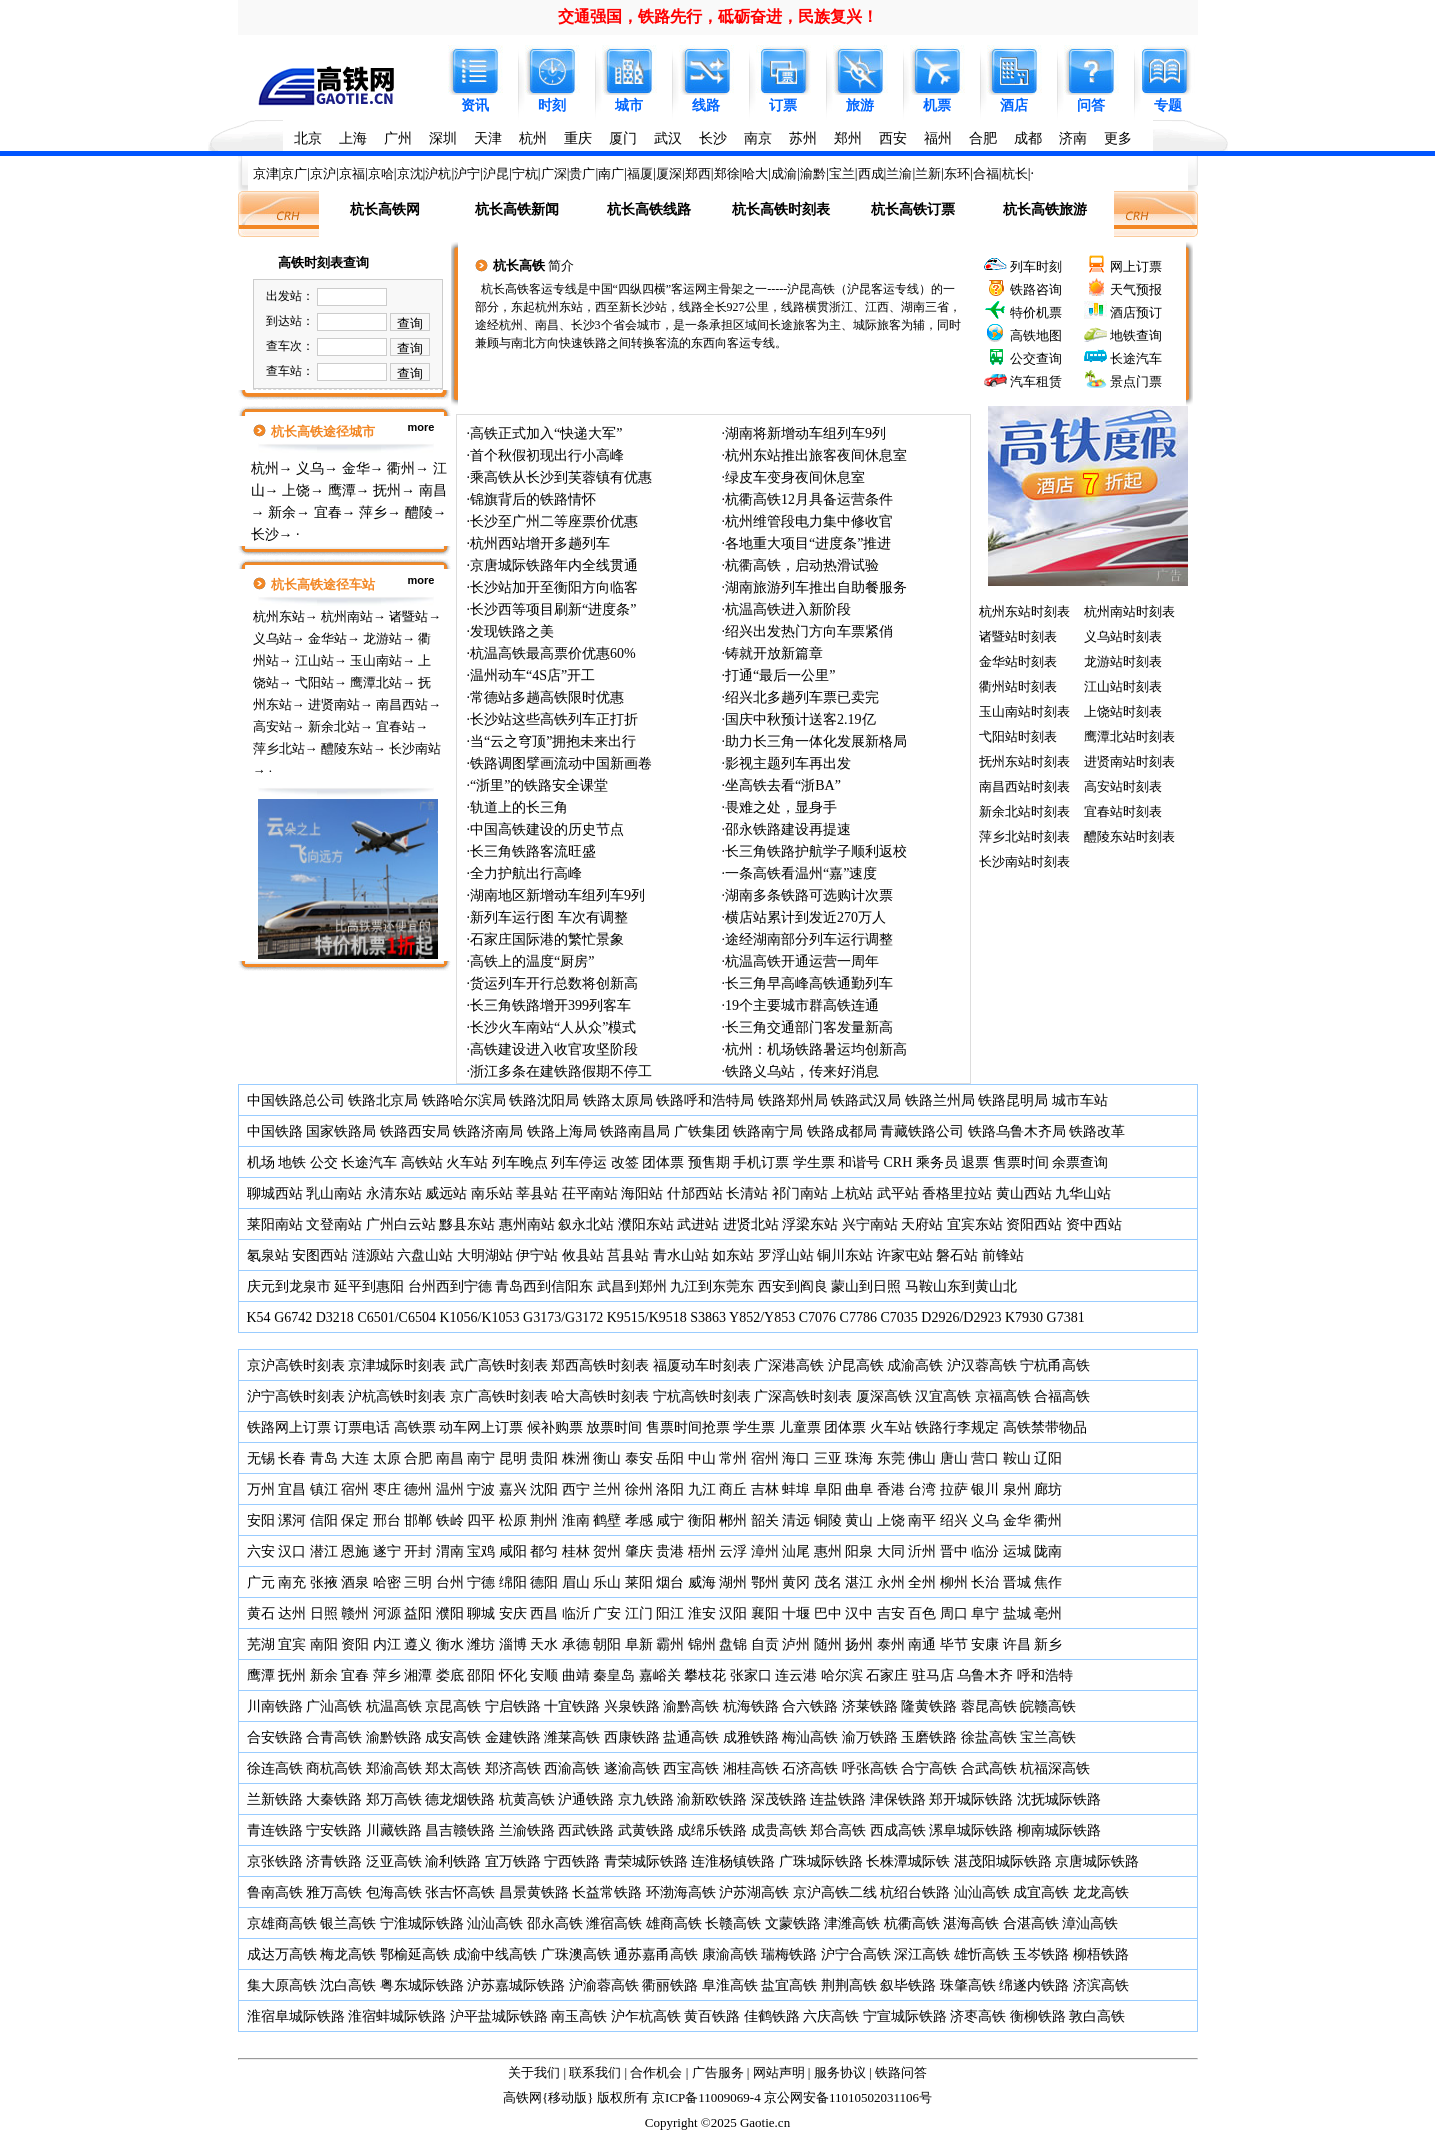 This screenshot has width=1435, height=2135. Describe the element at coordinates (397, 1396) in the screenshot. I see `沪杭高铁时刻表` at that location.